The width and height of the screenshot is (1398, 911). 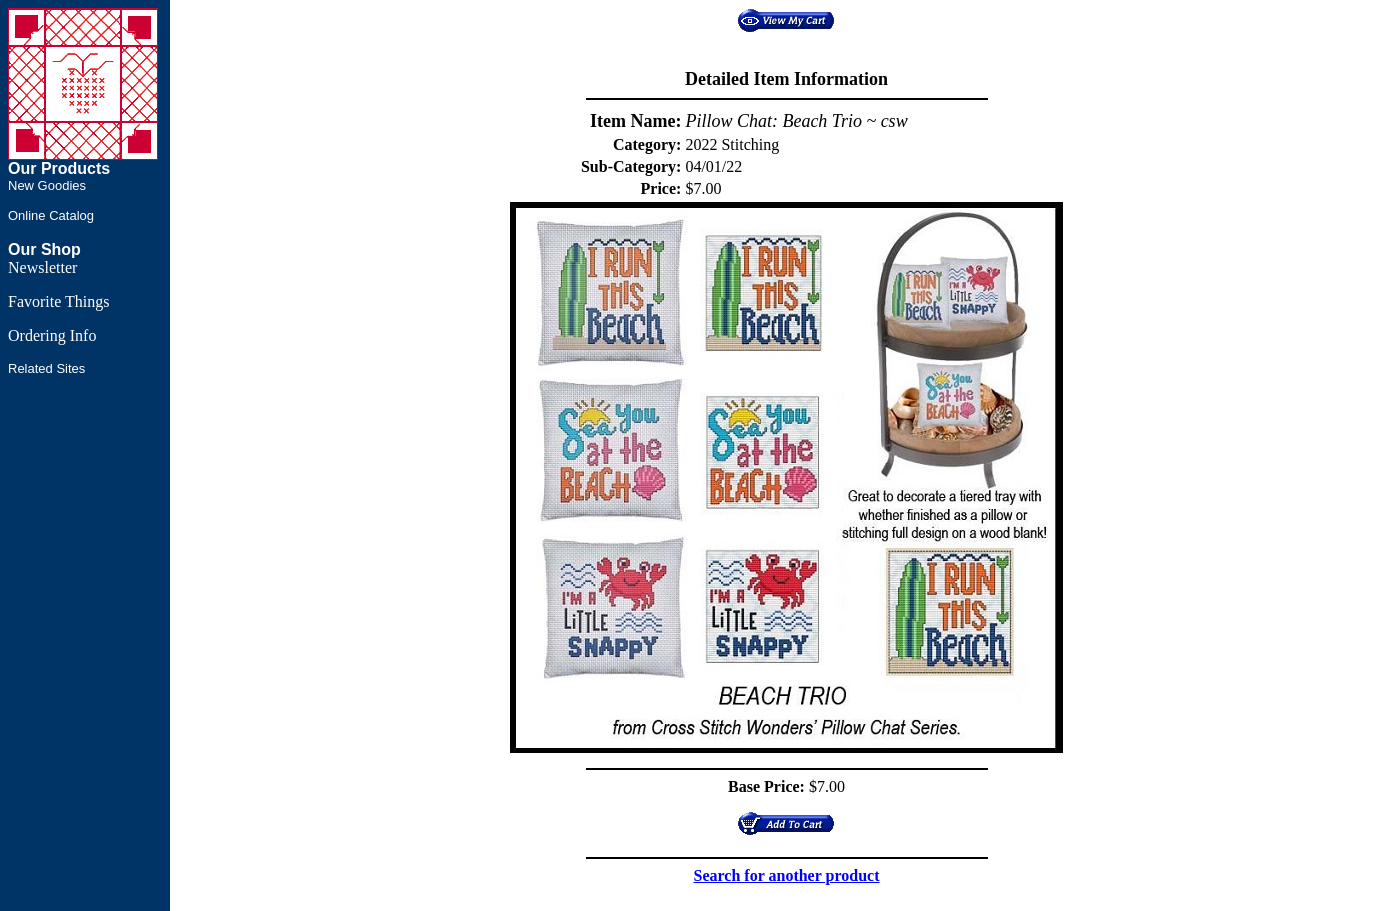 What do you see at coordinates (46, 368) in the screenshot?
I see `Related Sites` at bounding box center [46, 368].